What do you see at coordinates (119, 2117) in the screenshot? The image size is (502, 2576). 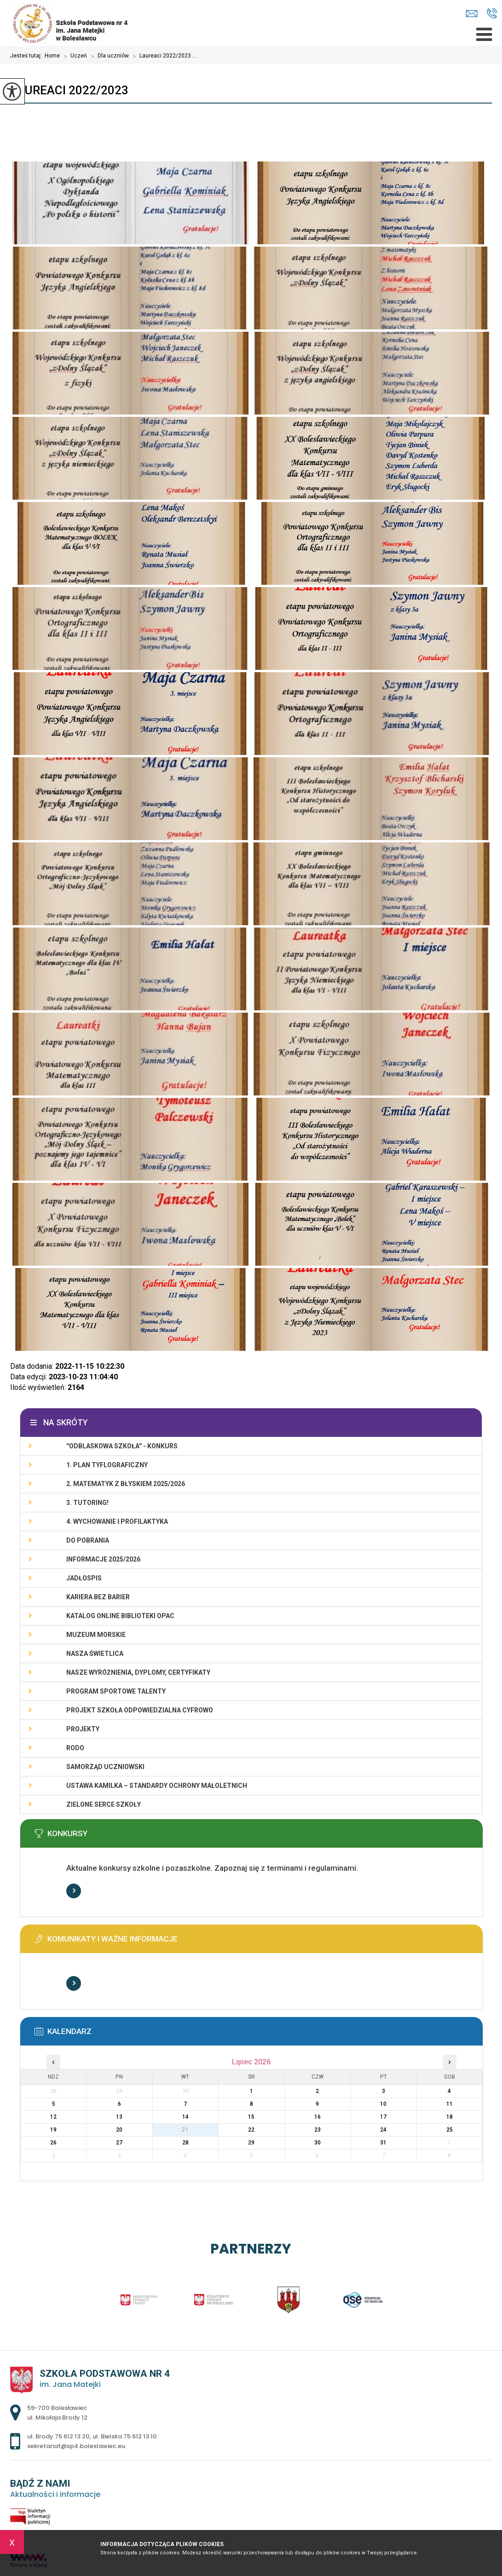 I see `13` at bounding box center [119, 2117].